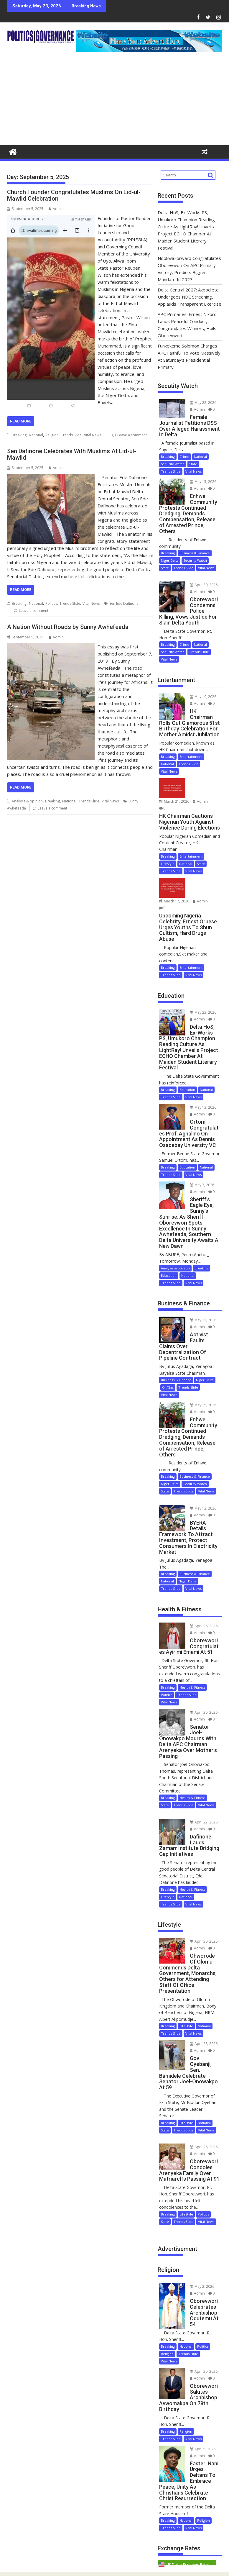  I want to click on April 20, 2026, so click(204, 2371).